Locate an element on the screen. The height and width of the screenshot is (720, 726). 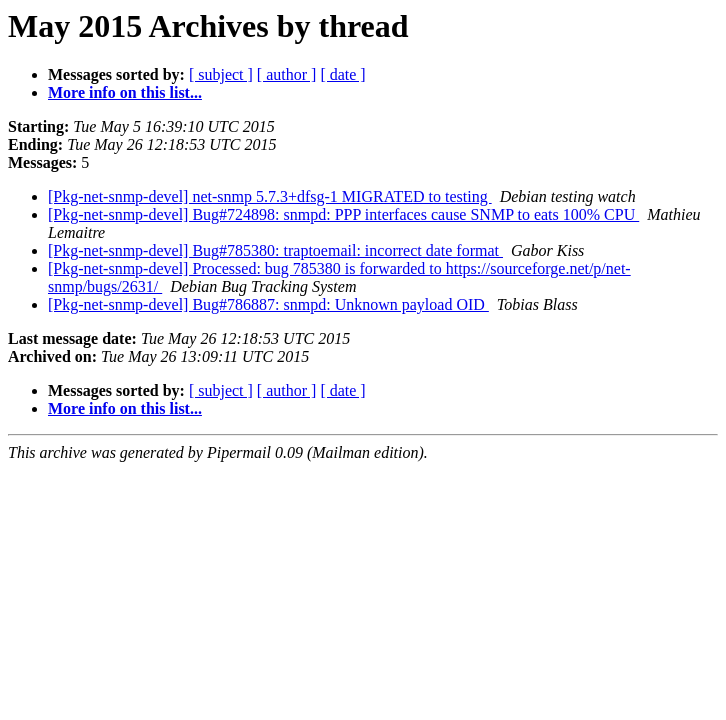
[Pkg-net-snmp-devel] Bug#785380: traptoemail: incorrect date format is located at coordinates (275, 250).